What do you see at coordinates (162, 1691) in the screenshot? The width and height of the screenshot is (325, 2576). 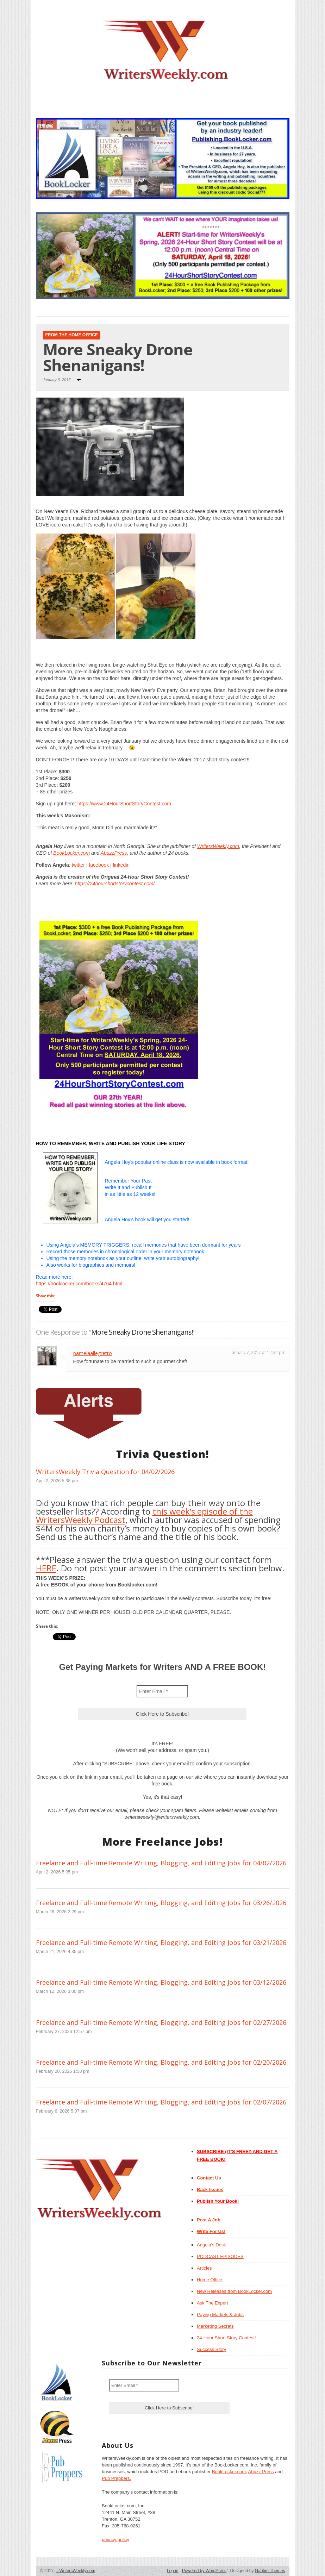 I see `[Enter Email *]` at bounding box center [162, 1691].